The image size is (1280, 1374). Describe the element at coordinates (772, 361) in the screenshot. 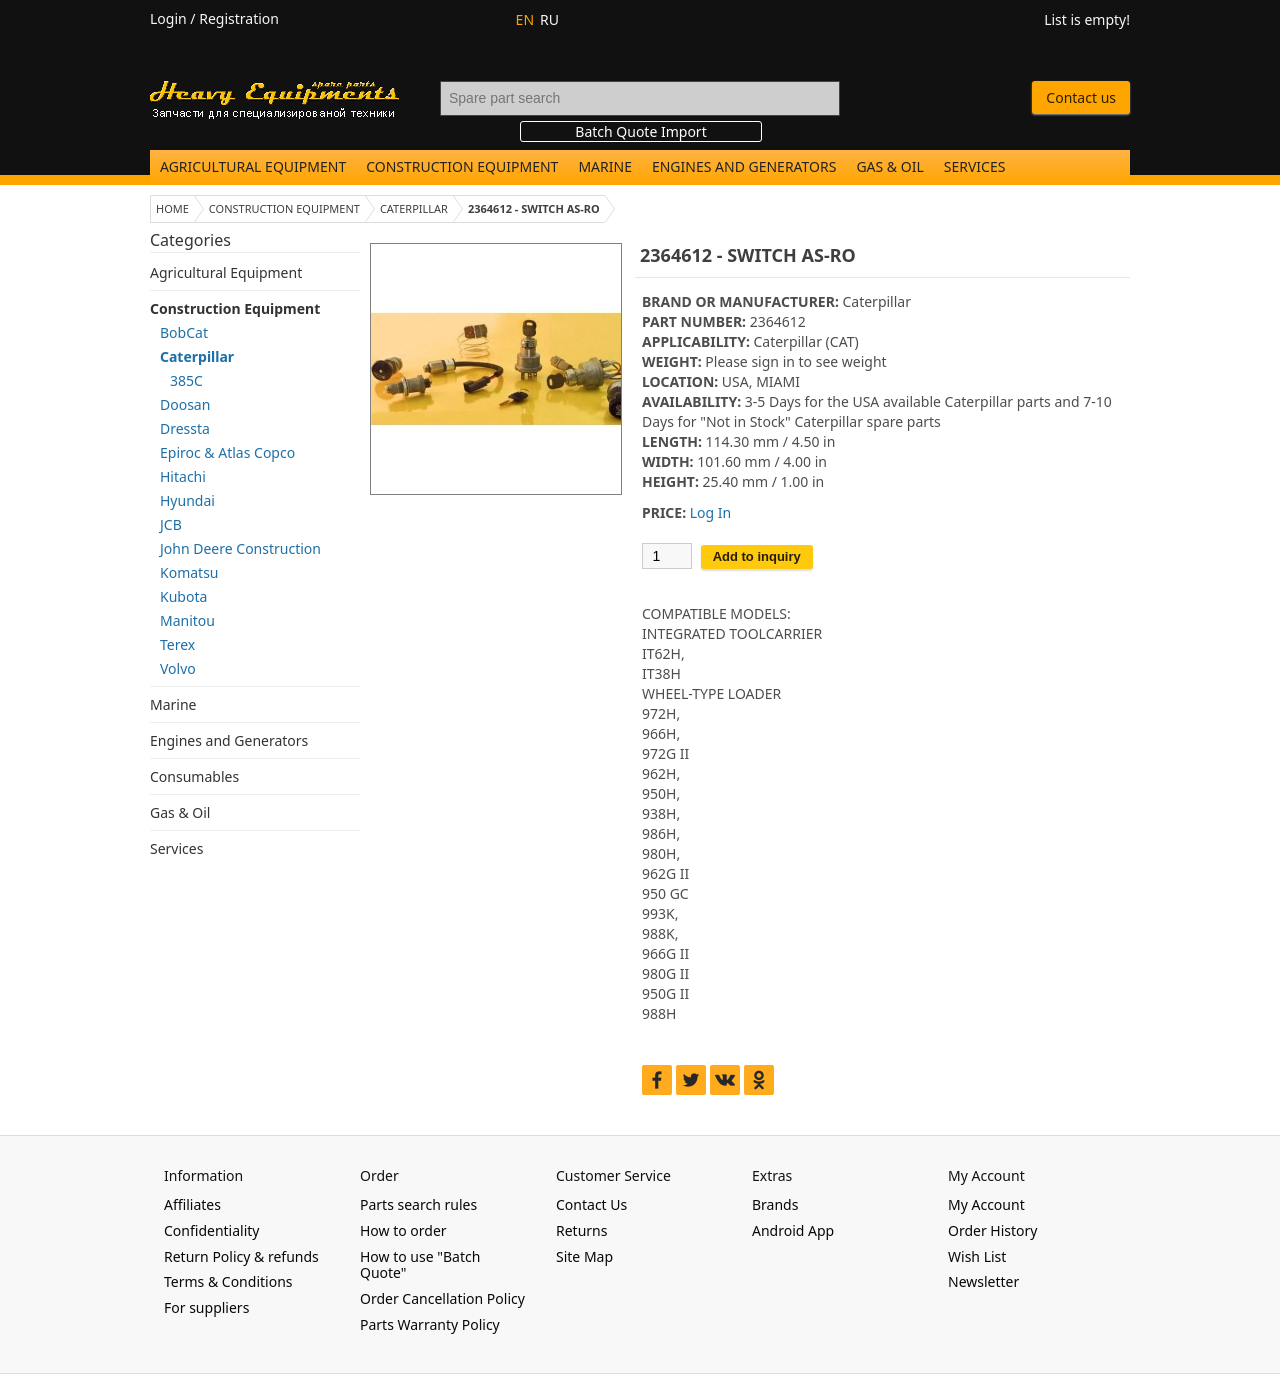

I see `sign in` at that location.